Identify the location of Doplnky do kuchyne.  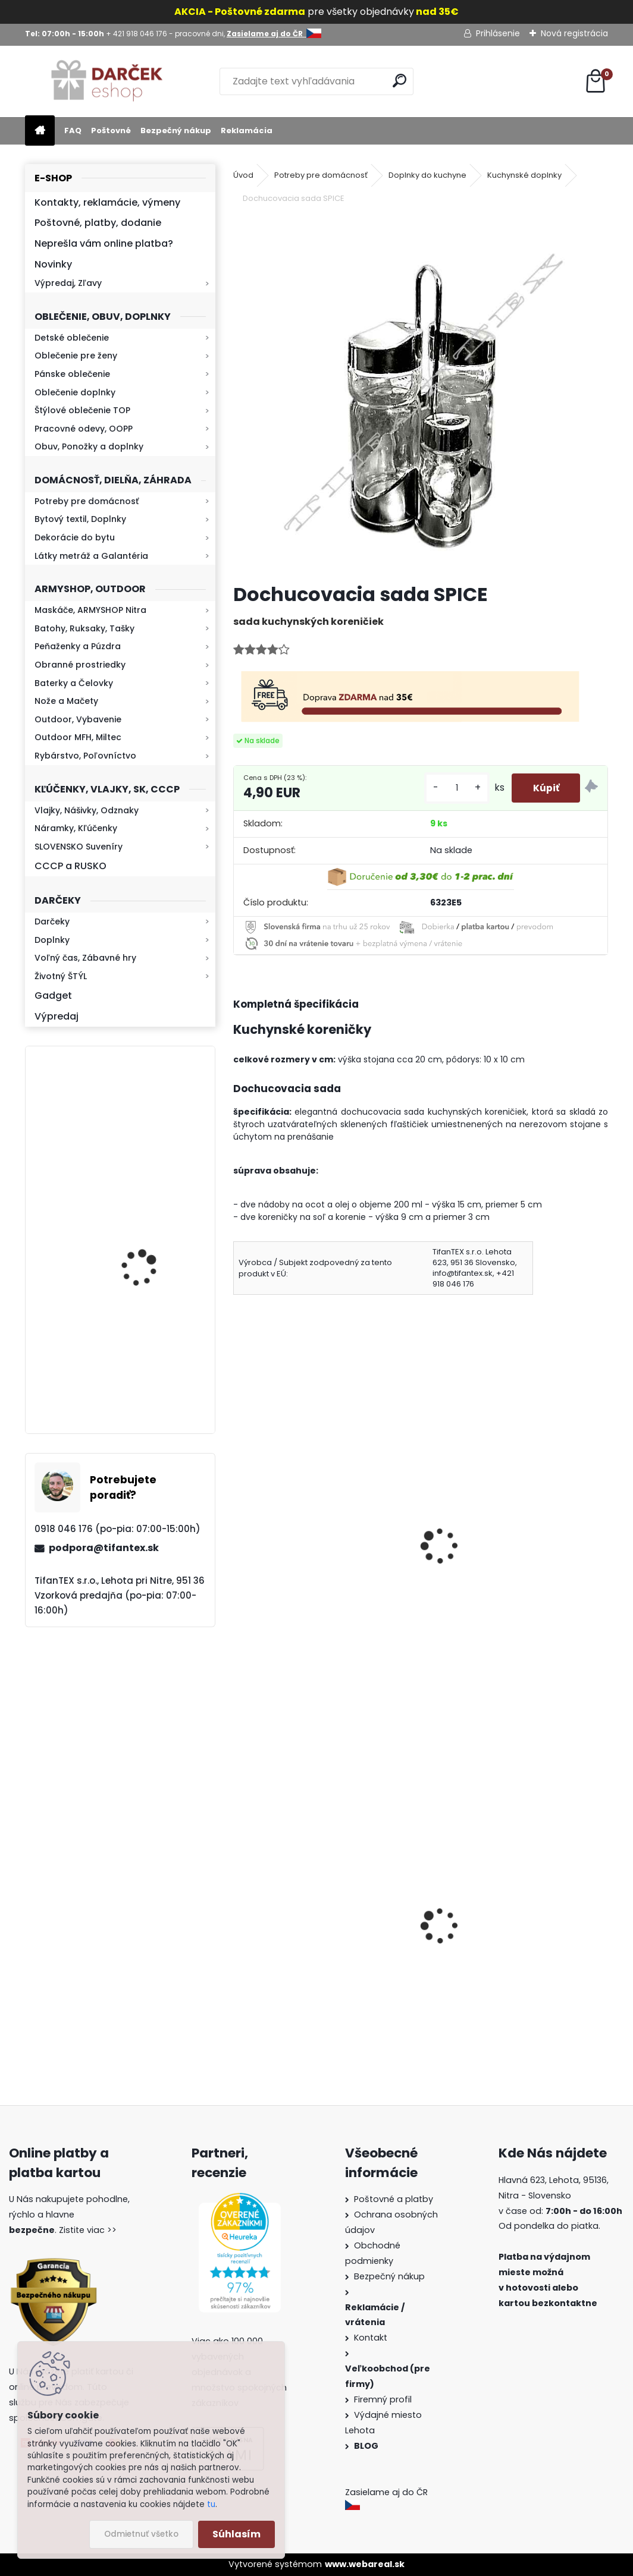
(427, 175).